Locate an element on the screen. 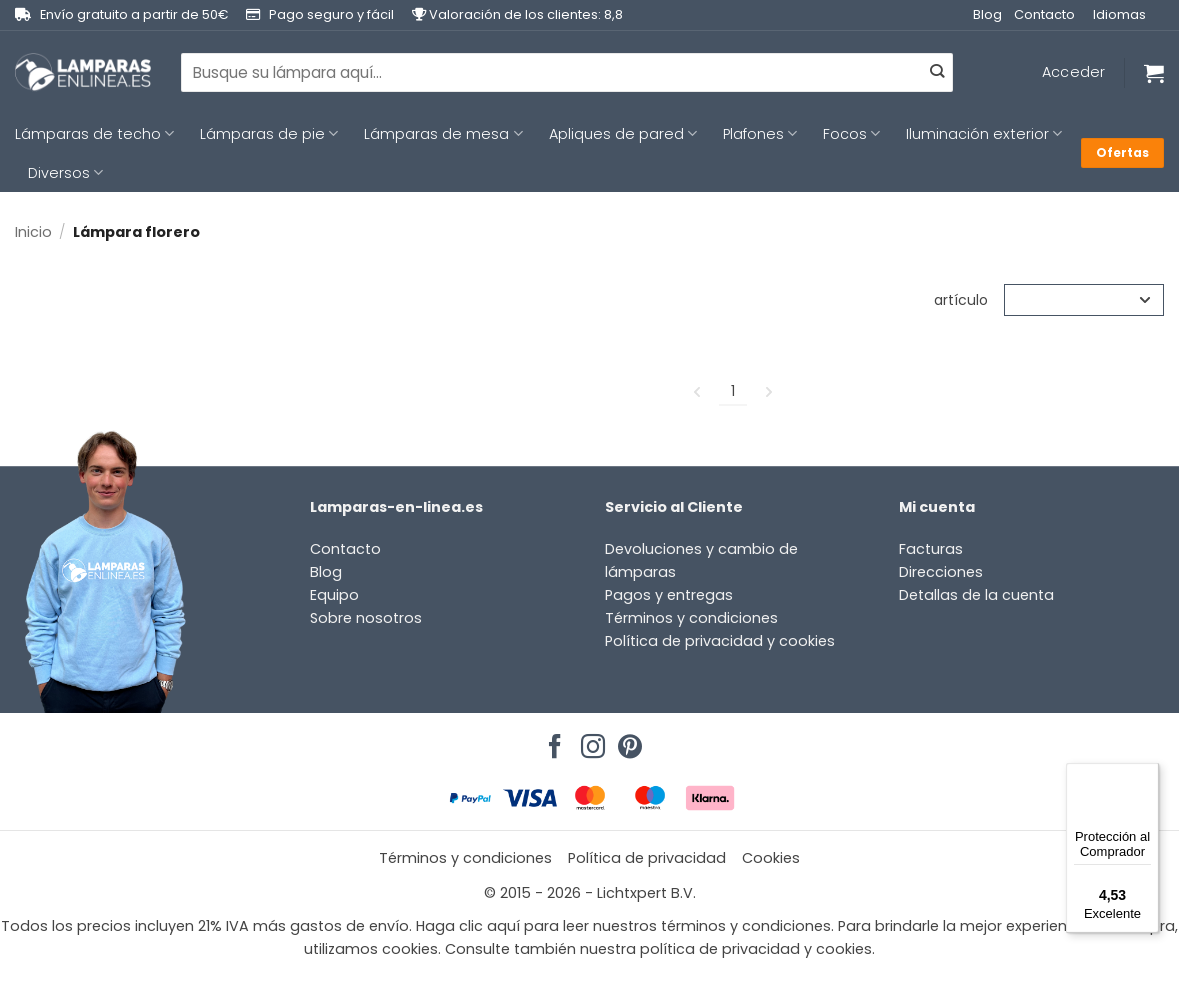 Image resolution: width=1179 pixels, height=987 pixels. Contacto is located at coordinates (1044, 14).